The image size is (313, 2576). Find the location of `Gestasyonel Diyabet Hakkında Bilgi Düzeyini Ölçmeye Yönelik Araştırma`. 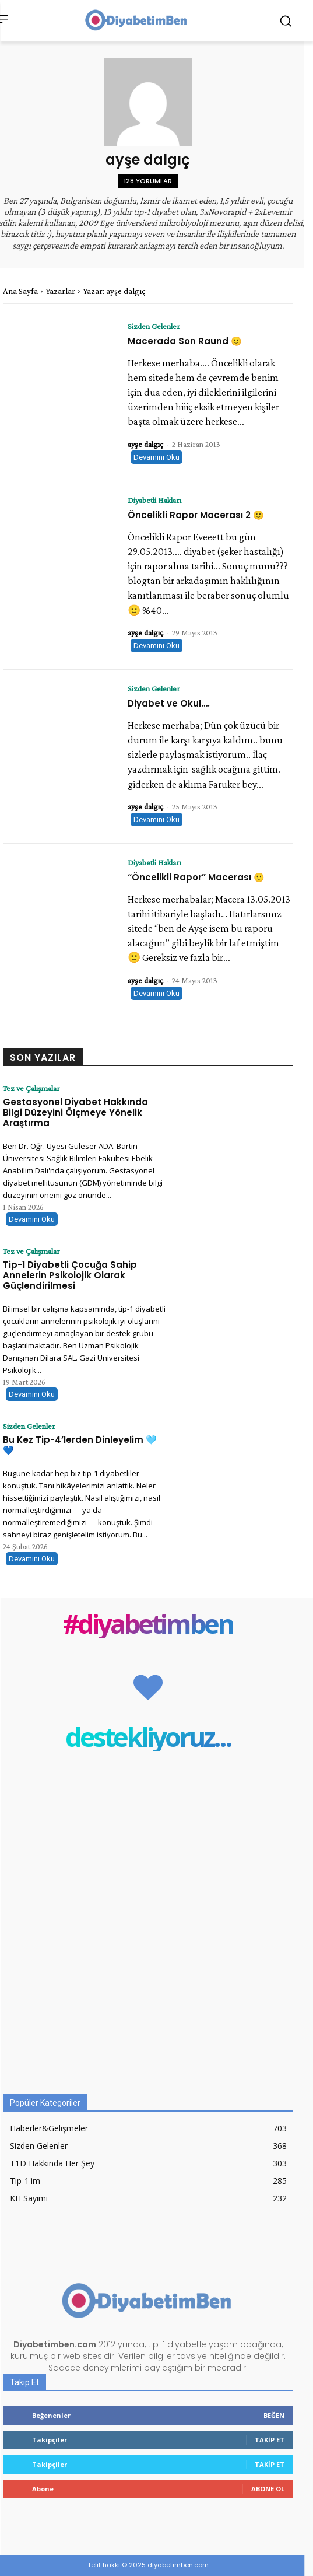

Gestasyonel Diyabet Hakkında Bilgi Düzeyini Ölçmeye Yönelik Araştırma is located at coordinates (75, 1112).